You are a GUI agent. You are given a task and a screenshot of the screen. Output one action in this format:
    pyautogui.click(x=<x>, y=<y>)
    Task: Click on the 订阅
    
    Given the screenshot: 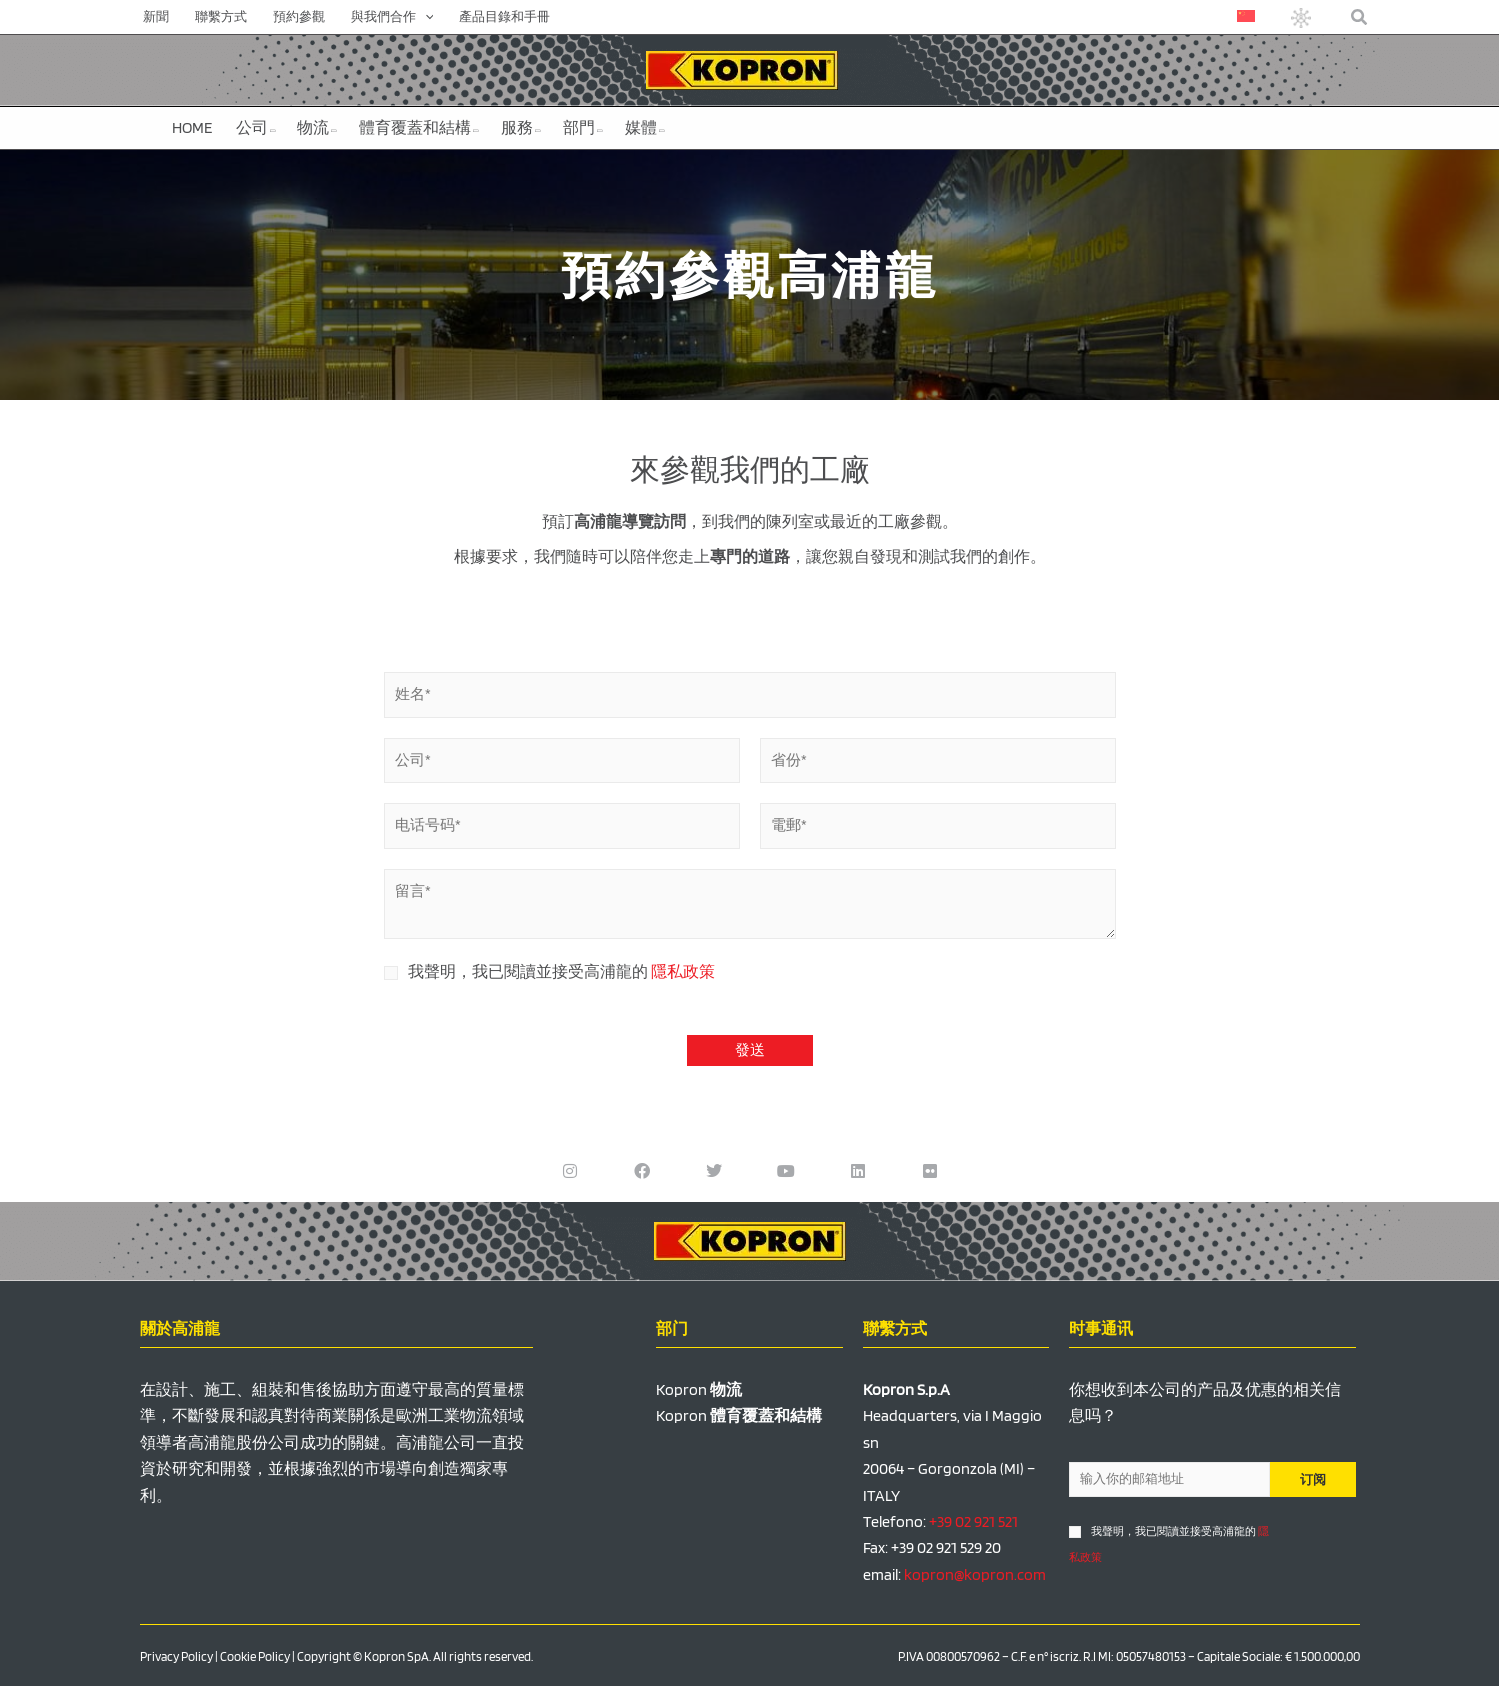 What is the action you would take?
    pyautogui.click(x=1313, y=1479)
    